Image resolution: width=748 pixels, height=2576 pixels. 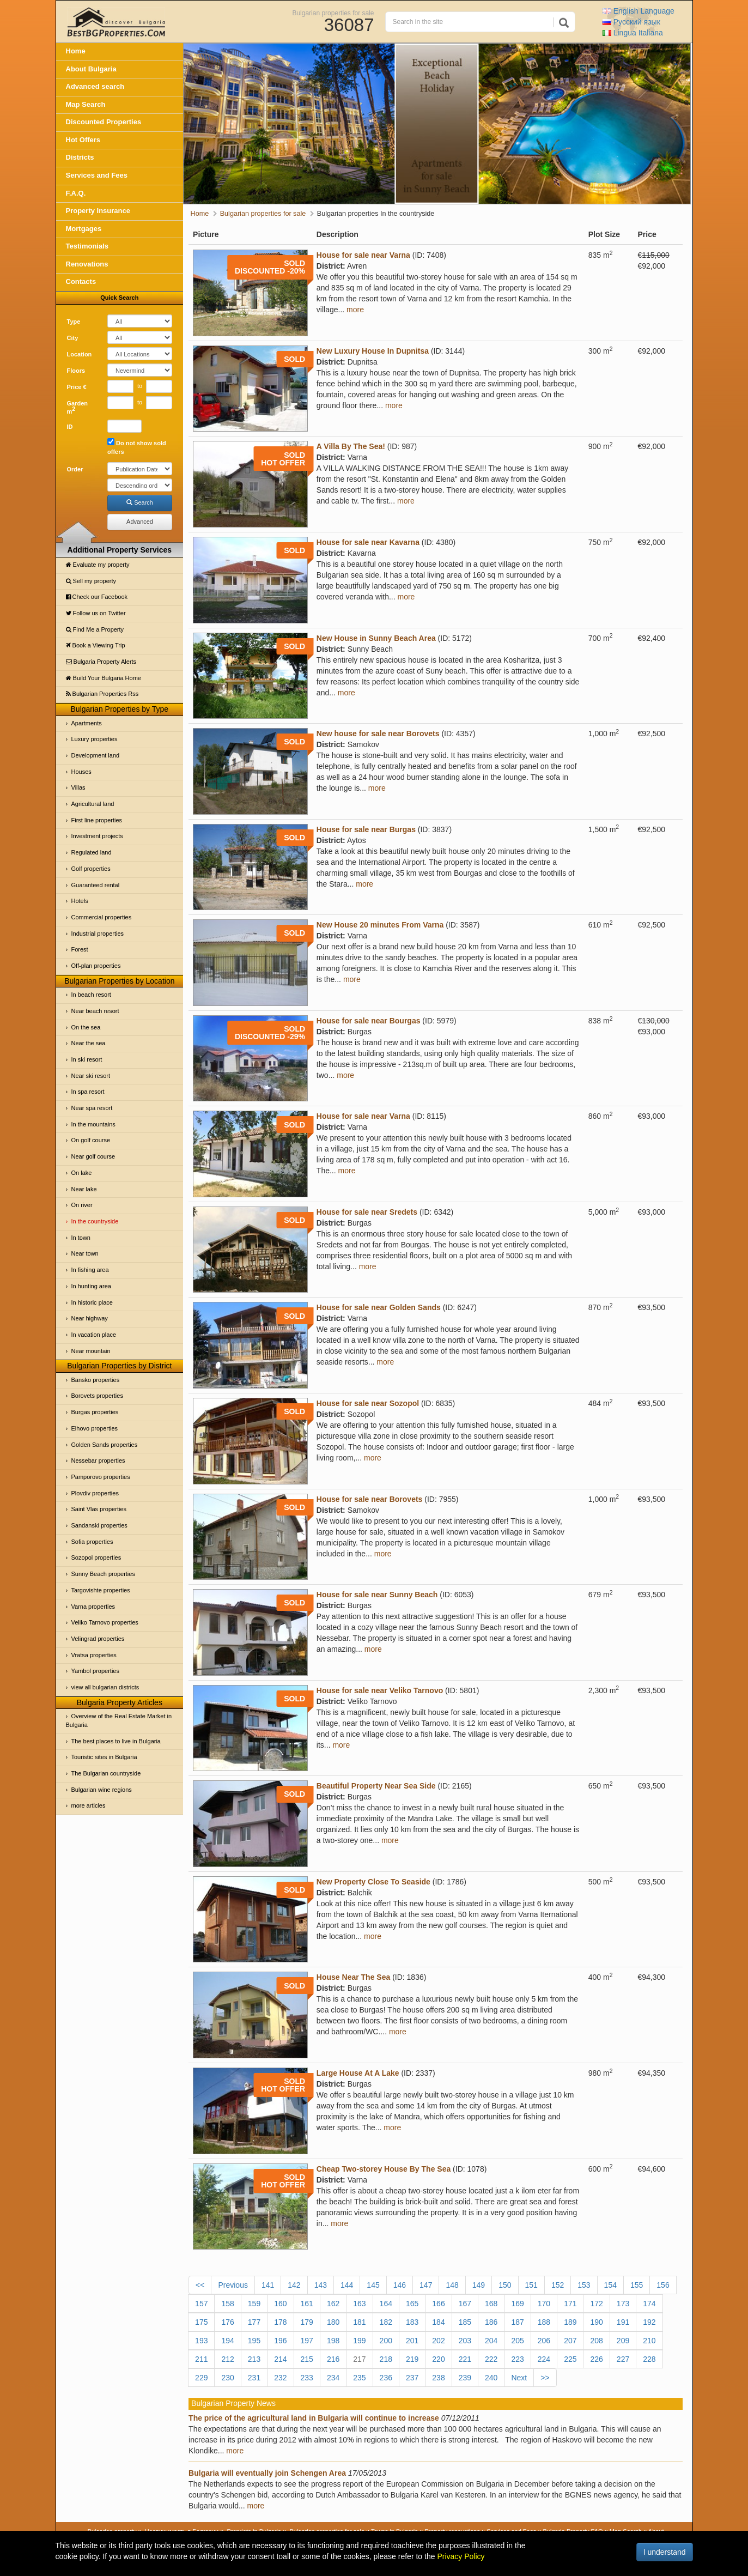 What do you see at coordinates (649, 2322) in the screenshot?
I see `192` at bounding box center [649, 2322].